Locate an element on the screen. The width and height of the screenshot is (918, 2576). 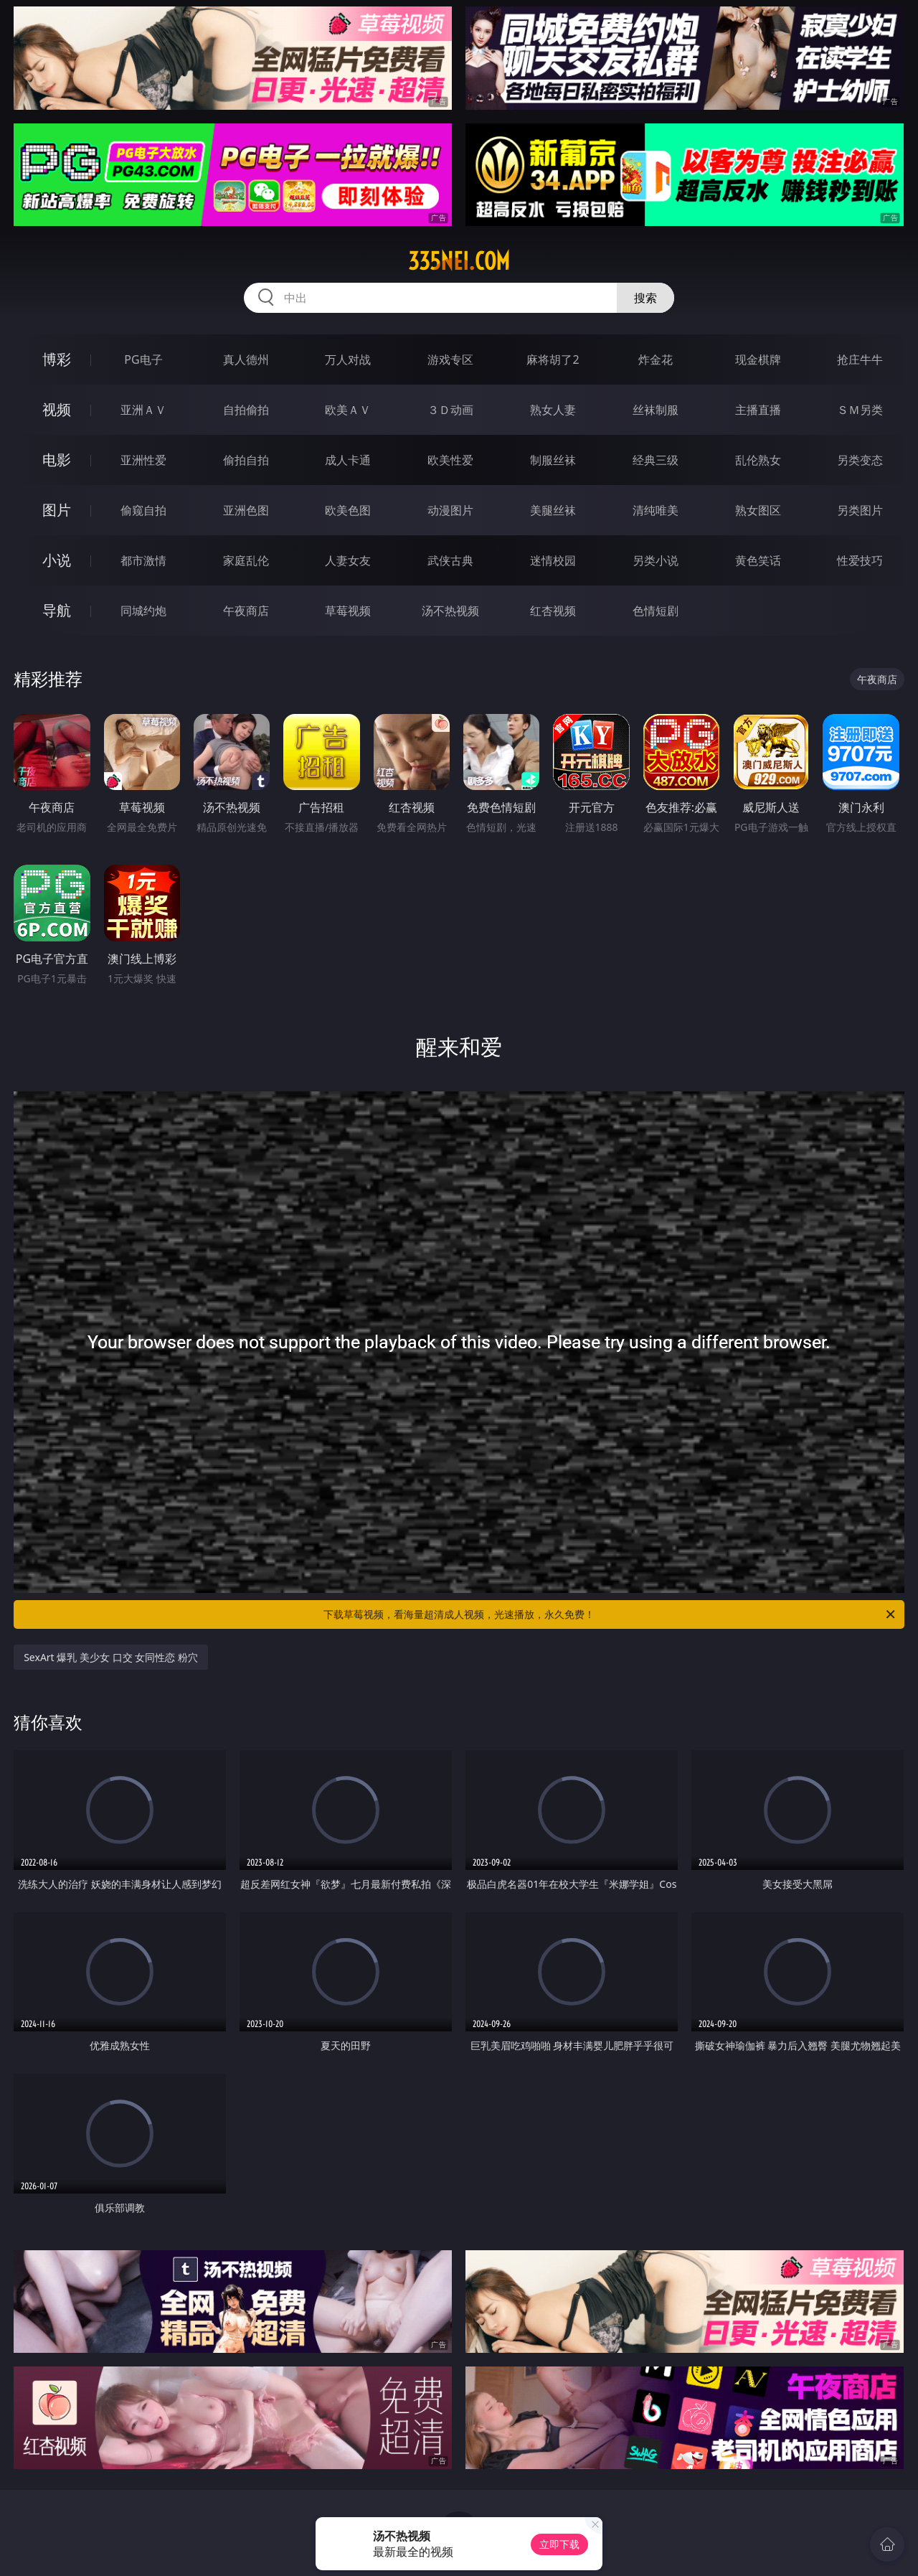
偷拍自拍 is located at coordinates (246, 460).